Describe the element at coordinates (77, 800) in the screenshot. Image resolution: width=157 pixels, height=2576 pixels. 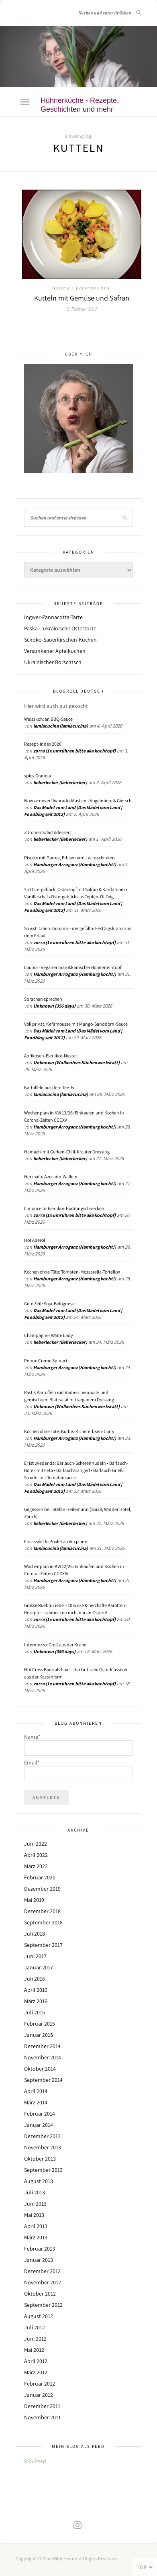
I see `Now or never! Avocado-Mash mit Vogelmiere & Giersch` at that location.